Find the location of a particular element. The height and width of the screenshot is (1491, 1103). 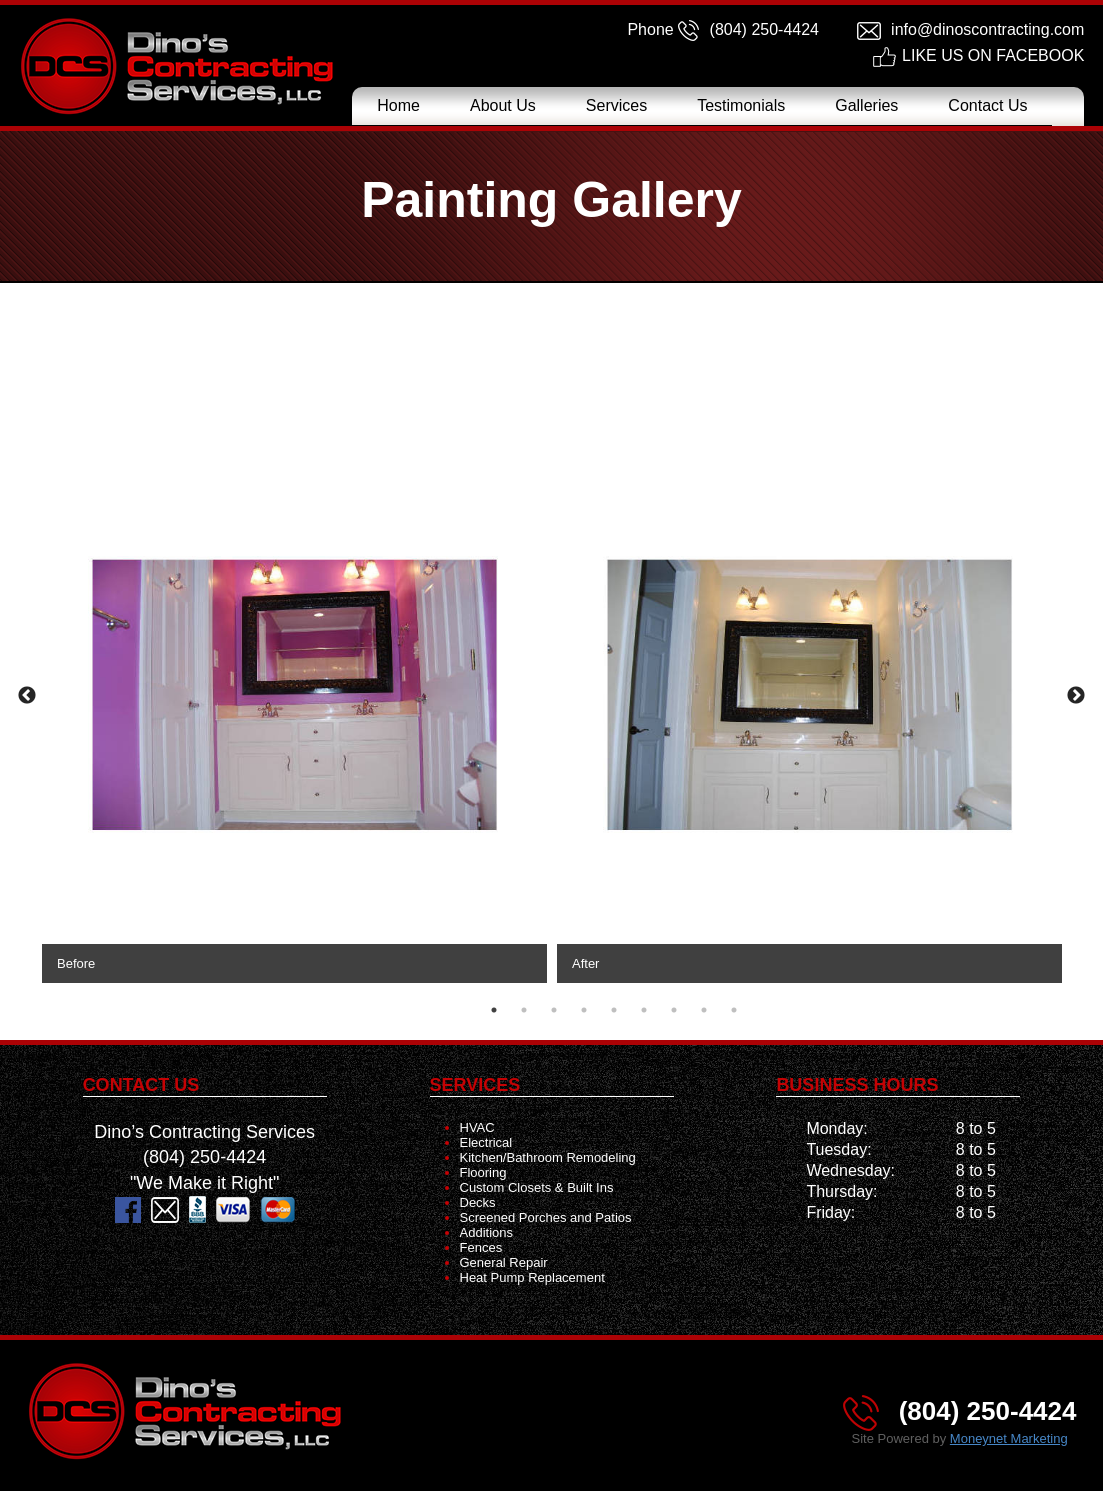

Next is located at coordinates (1076, 696).